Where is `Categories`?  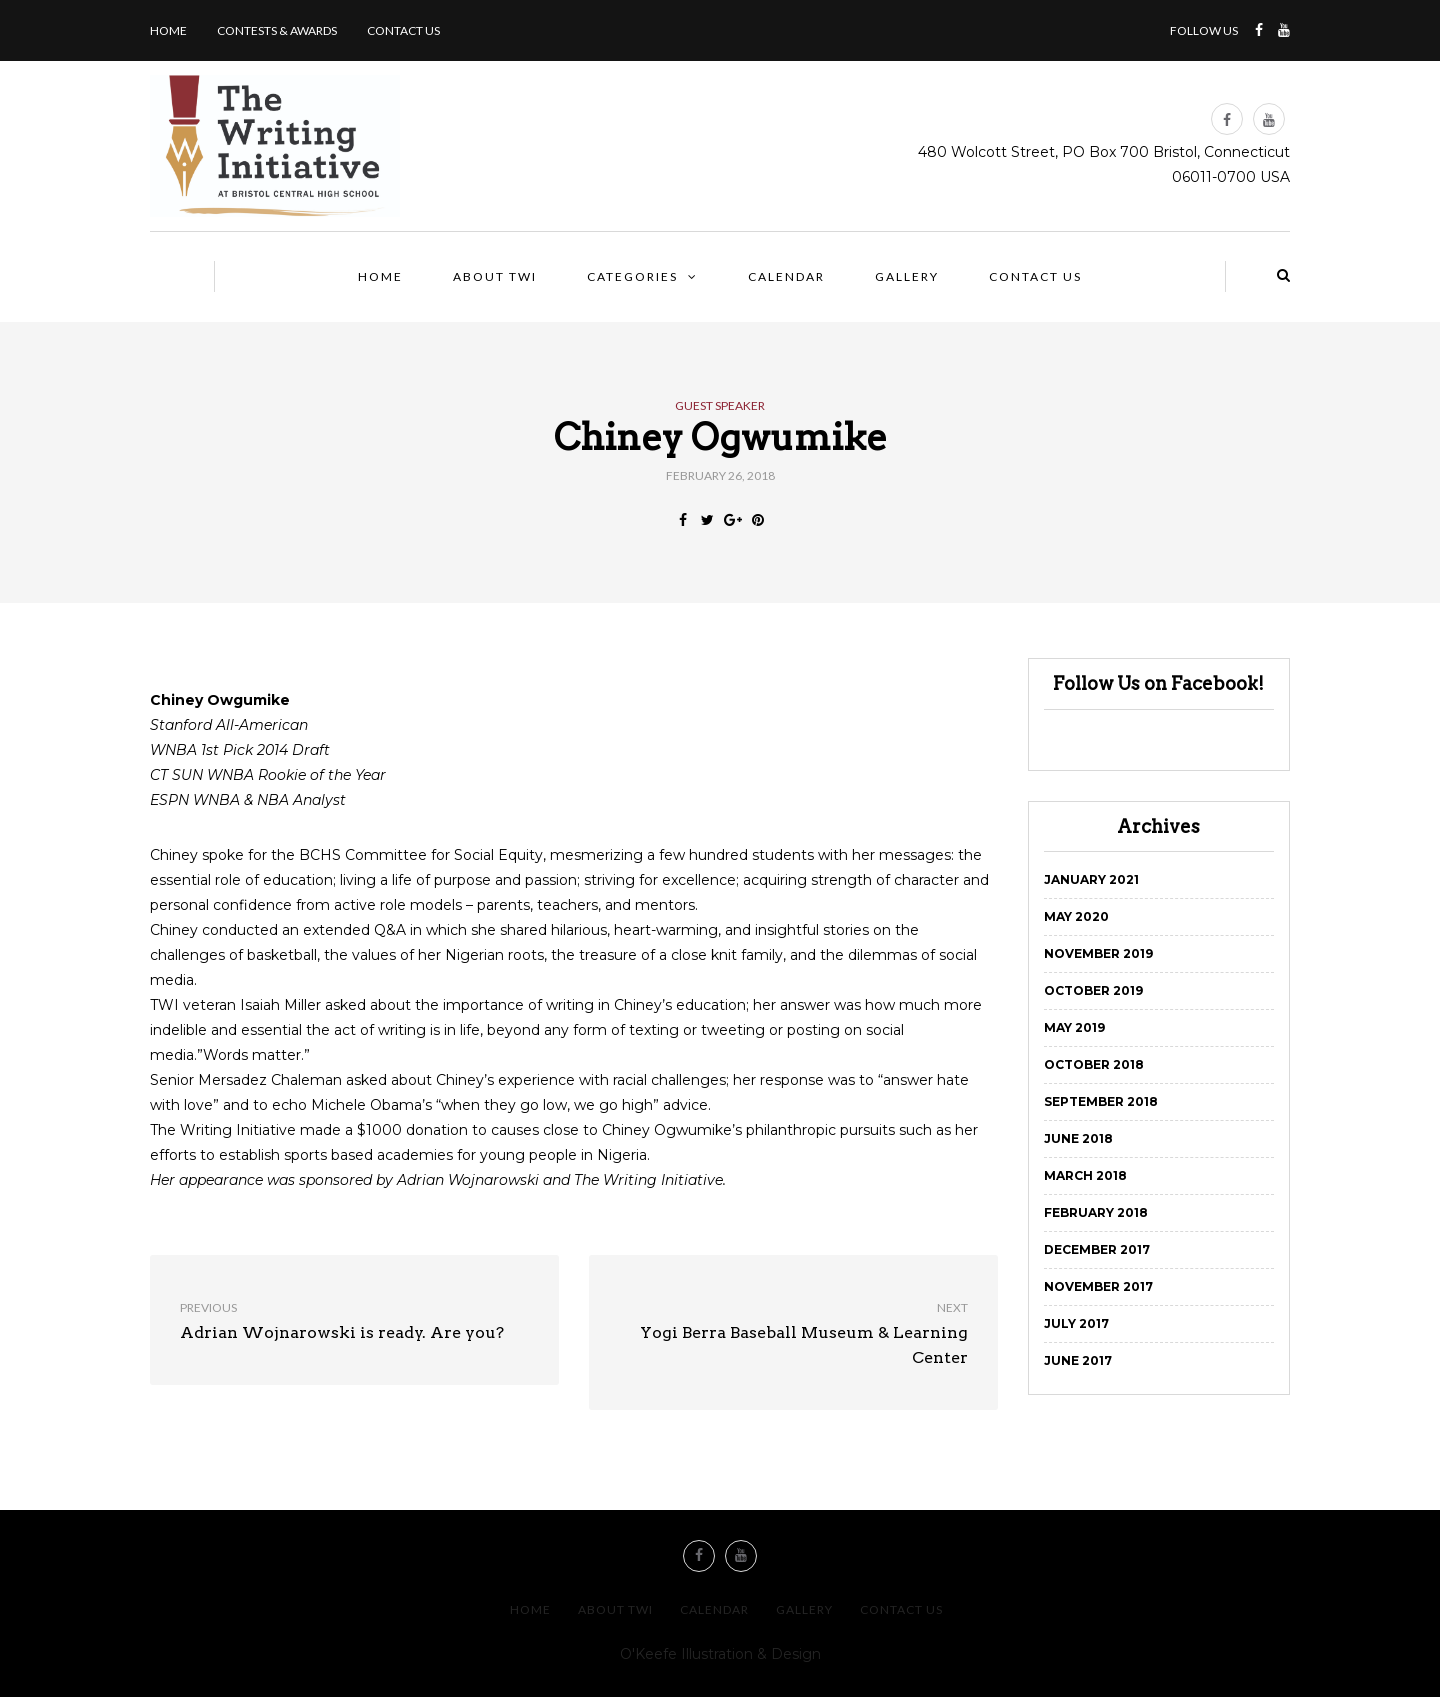
Categories is located at coordinates (632, 276).